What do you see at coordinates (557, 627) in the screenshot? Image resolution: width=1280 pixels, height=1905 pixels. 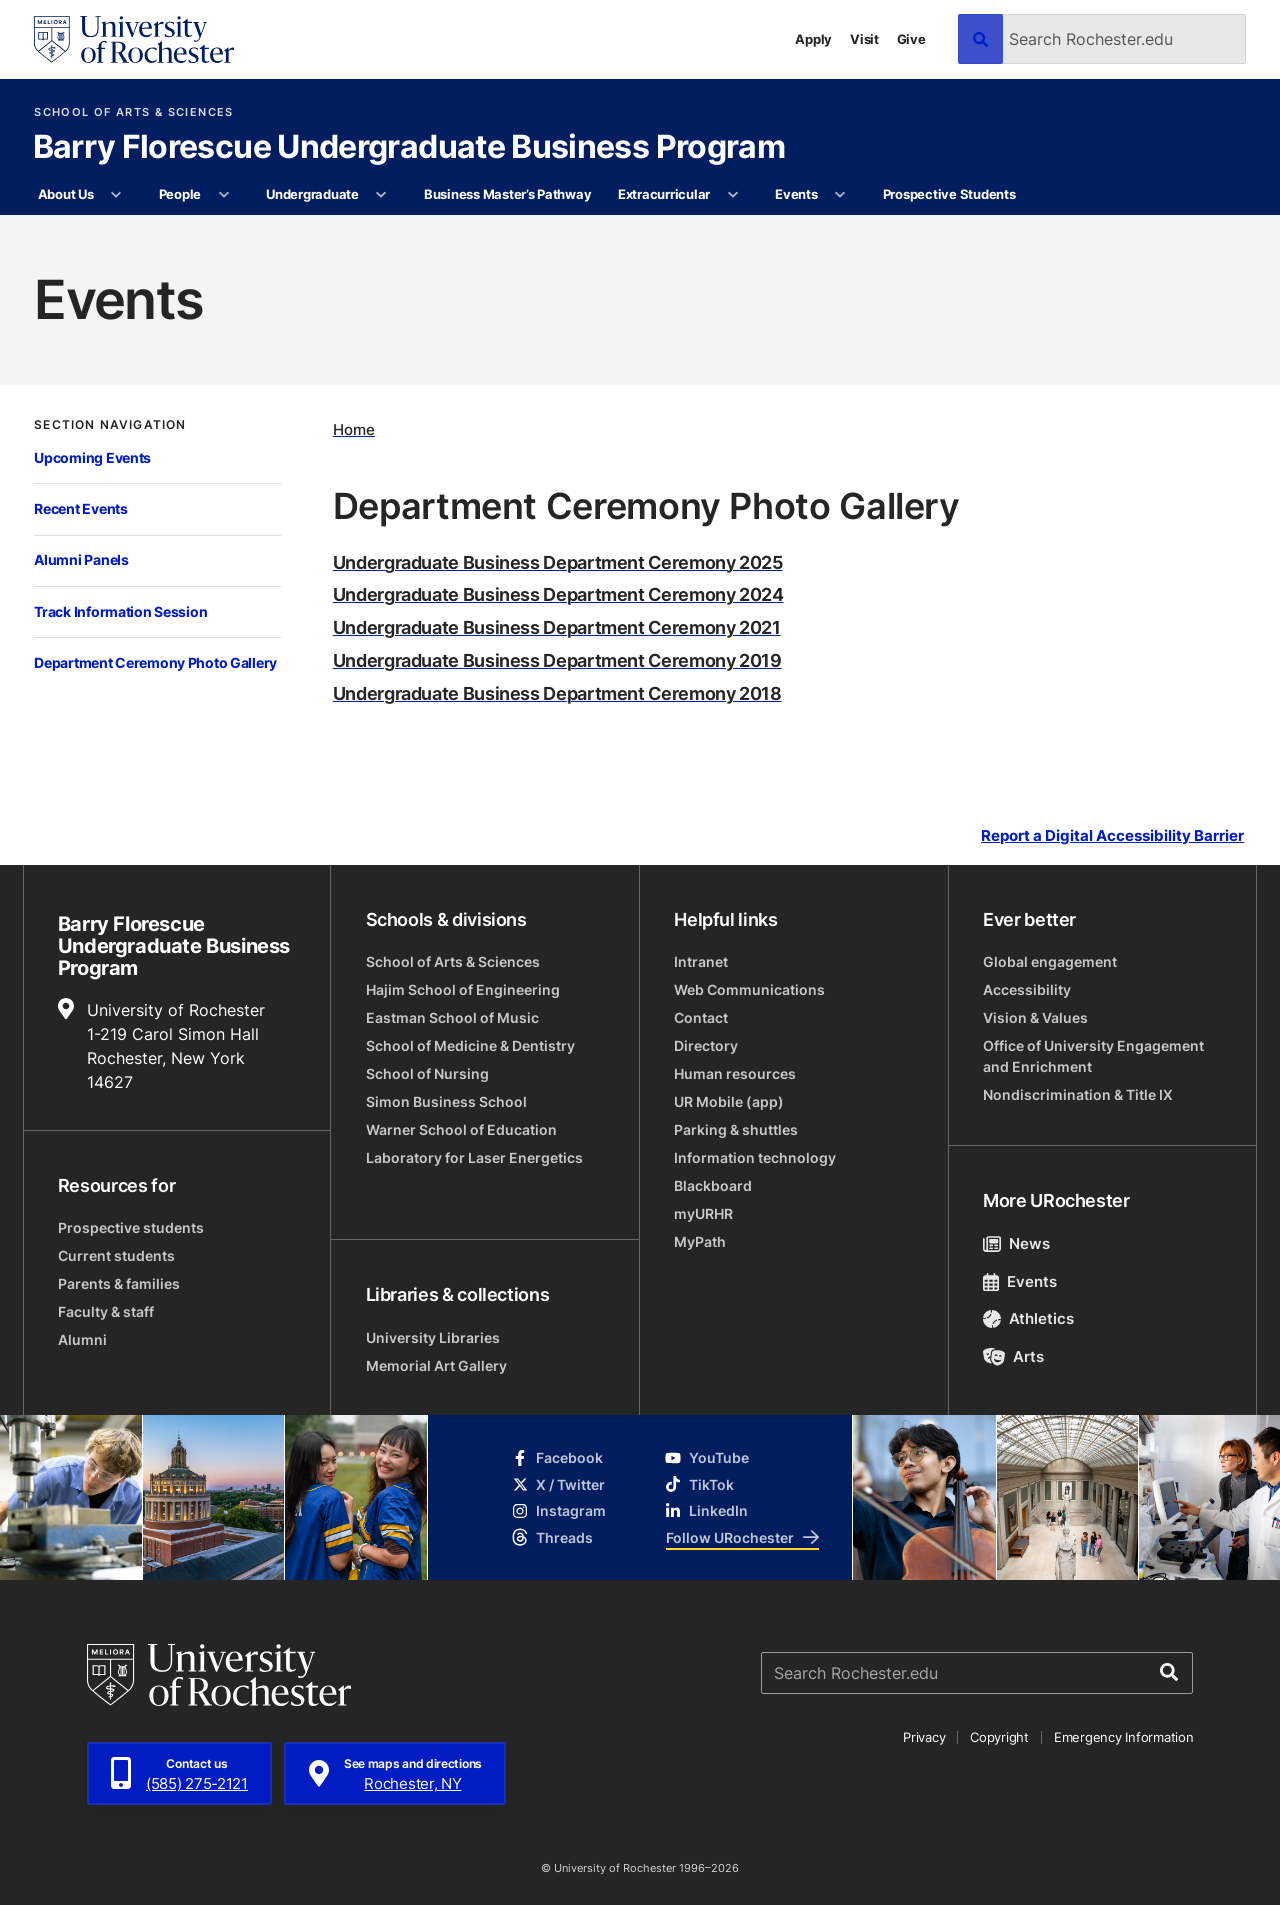 I see `Undergraduate Business Department Ceremony 2021` at bounding box center [557, 627].